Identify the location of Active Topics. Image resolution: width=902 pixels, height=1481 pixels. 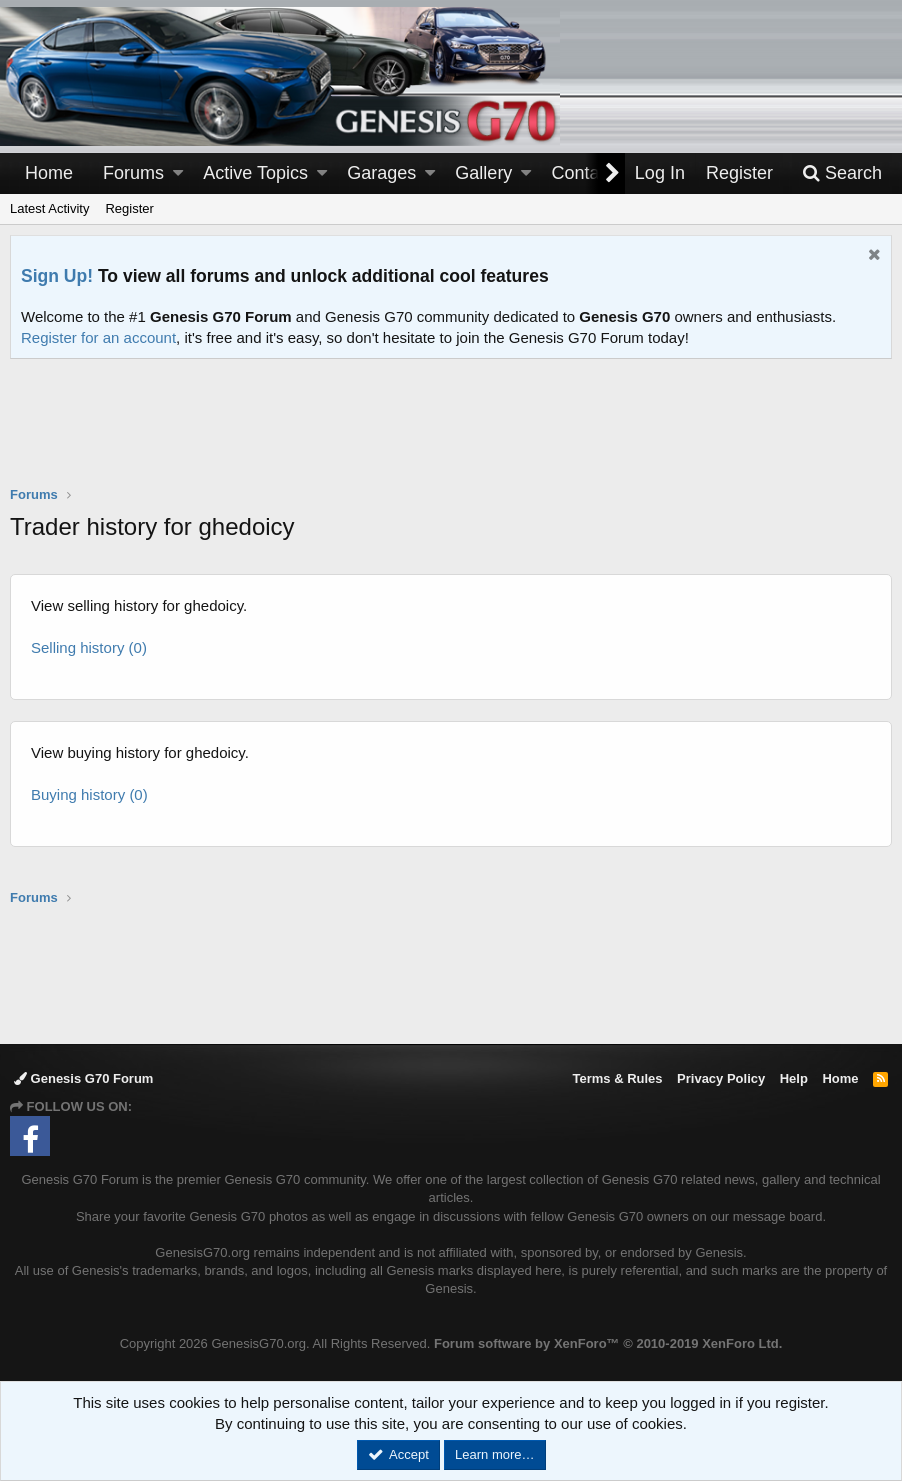
(255, 173).